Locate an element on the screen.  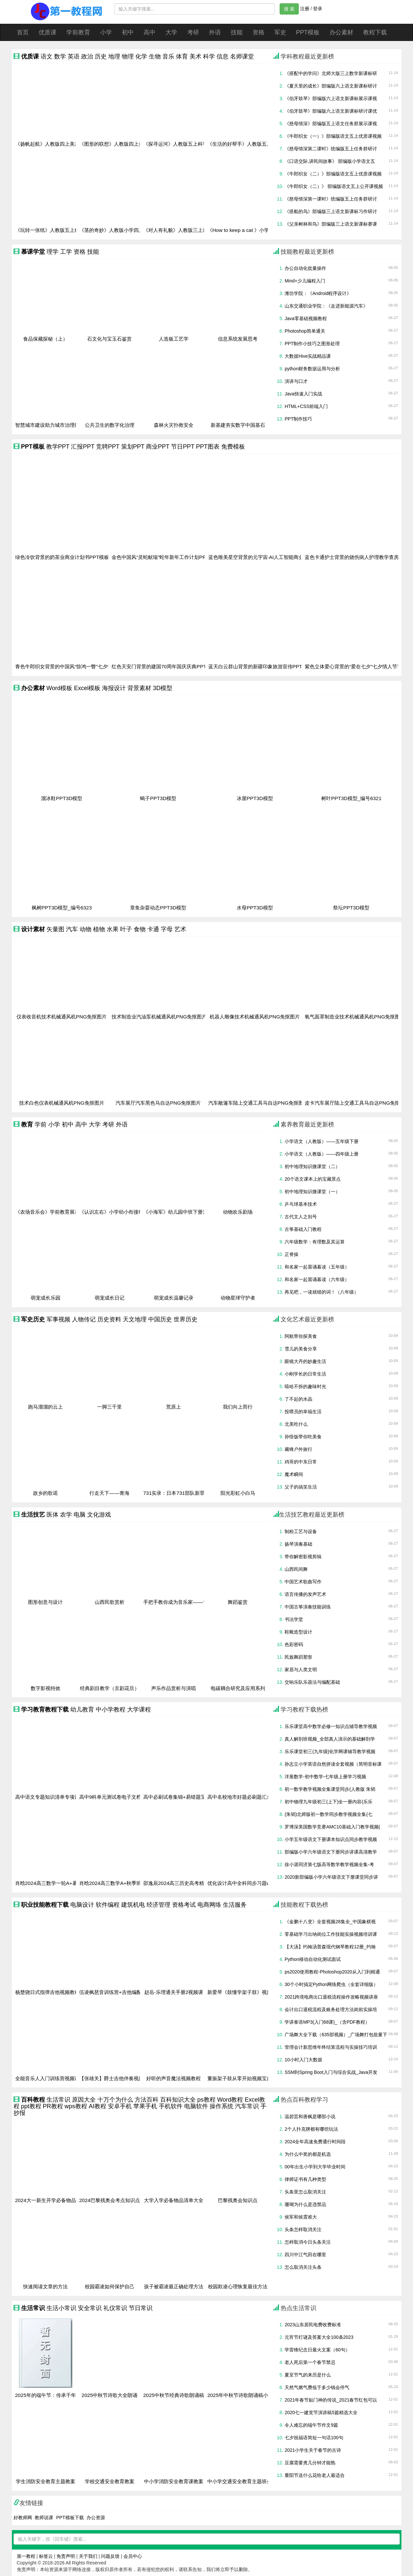
元宵节灯谜及答案大全100条2023 is located at coordinates (319, 2337).